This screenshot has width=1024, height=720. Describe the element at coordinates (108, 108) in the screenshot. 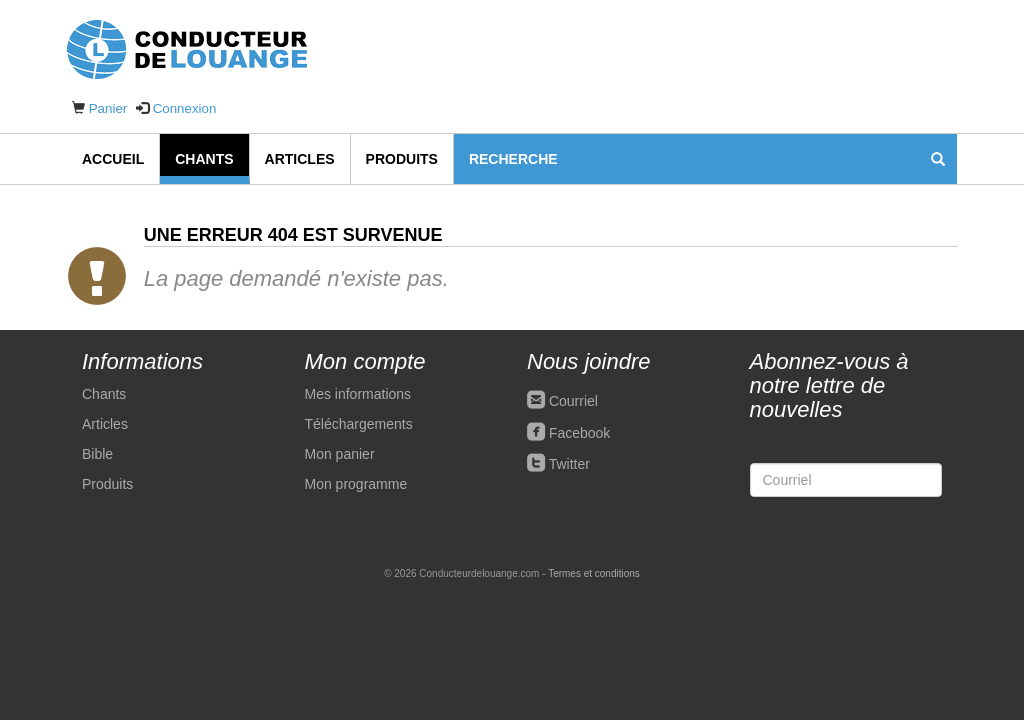

I see `Panier` at that location.